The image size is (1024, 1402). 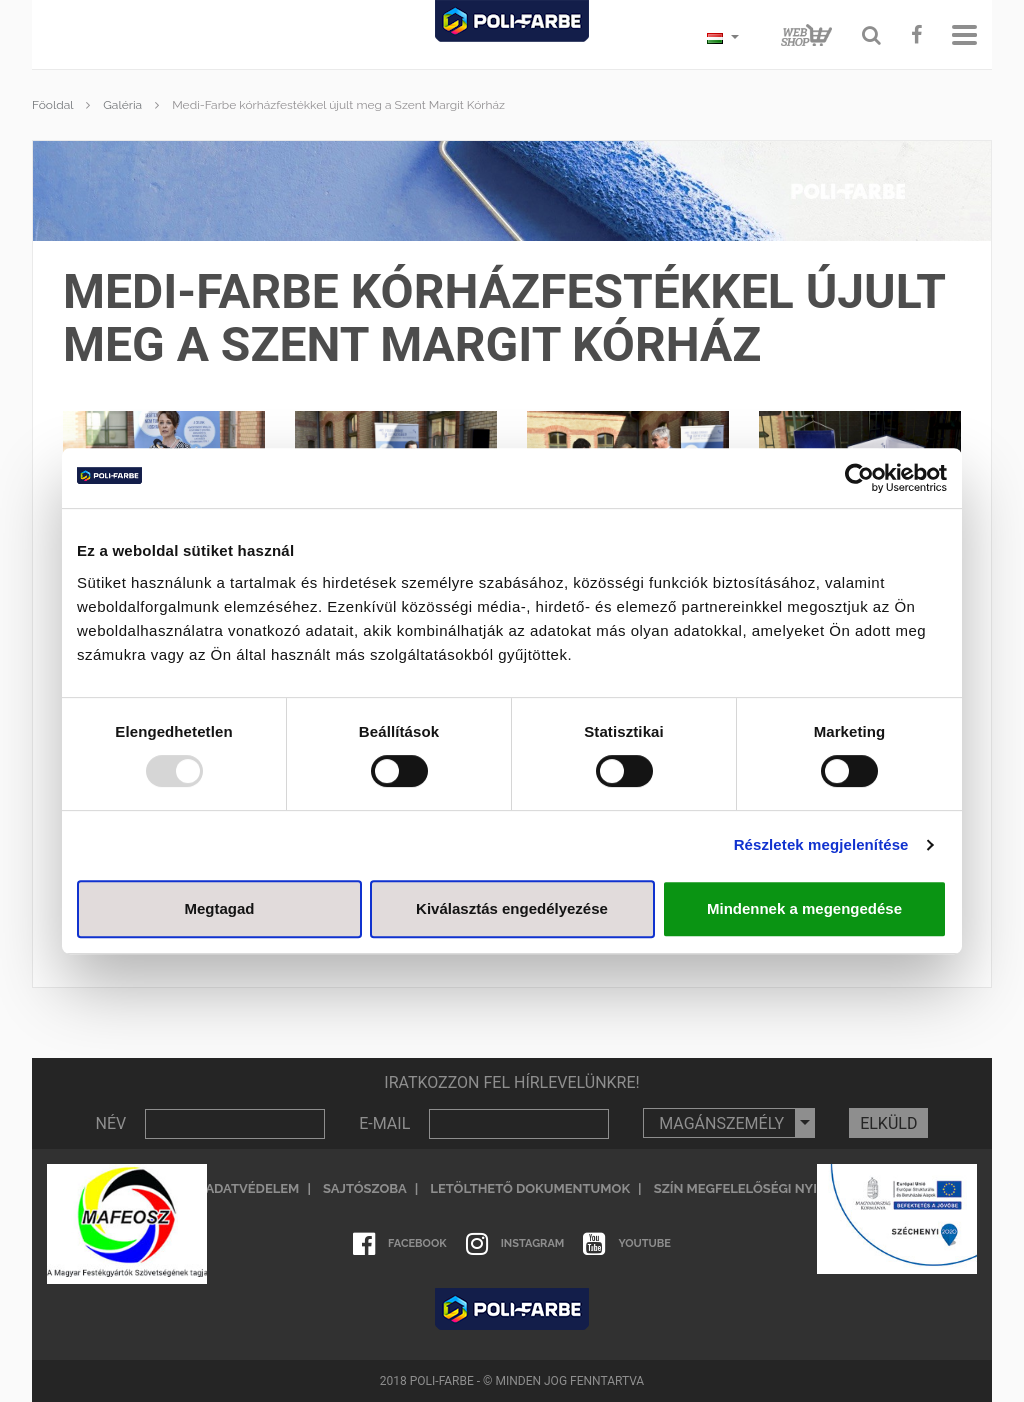 What do you see at coordinates (515, 1244) in the screenshot?
I see `Instagram` at bounding box center [515, 1244].